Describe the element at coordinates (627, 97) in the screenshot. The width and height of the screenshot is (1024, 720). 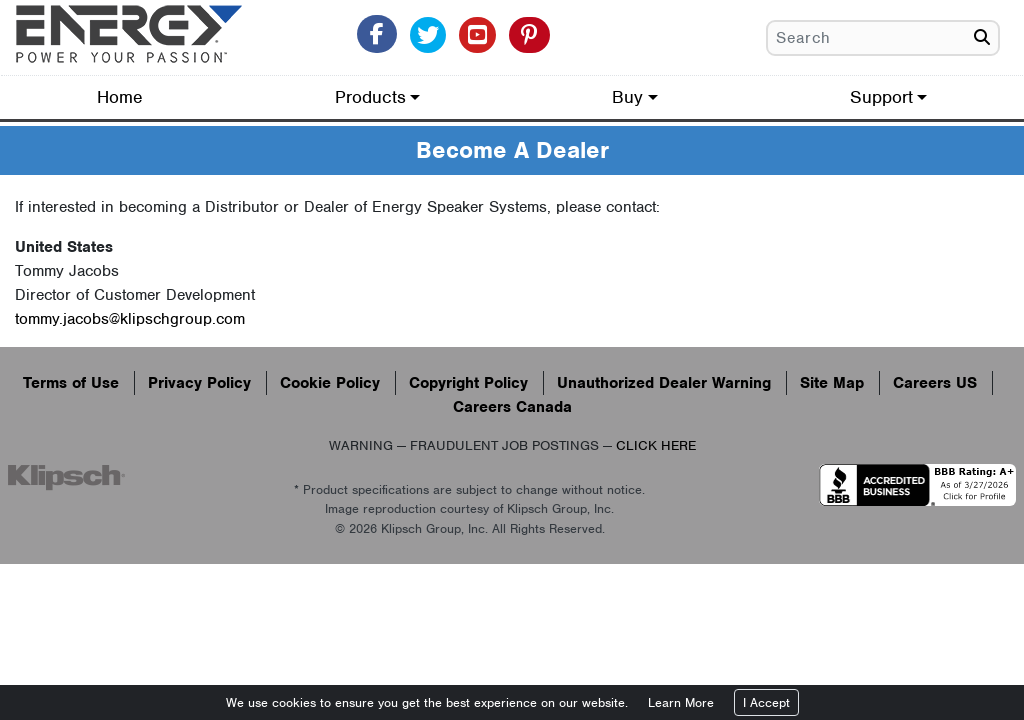
I see `Buy [button]` at that location.